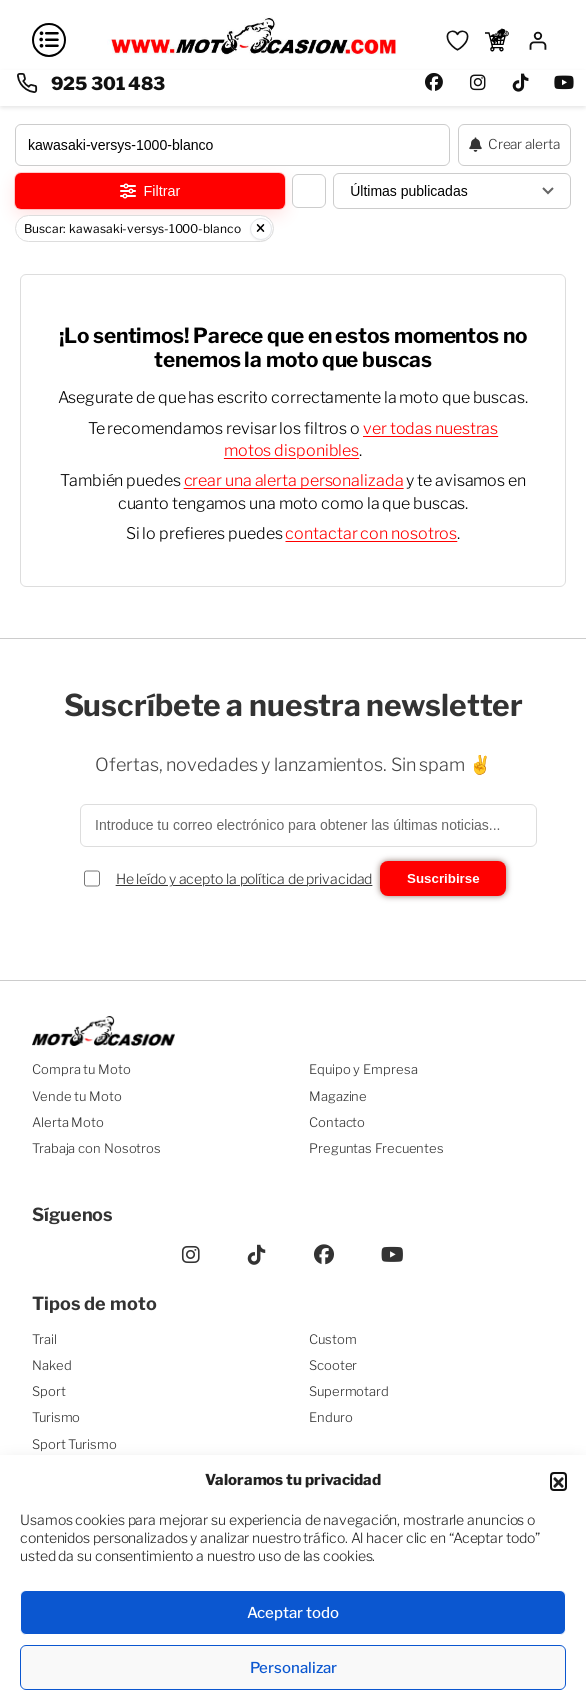 The image size is (586, 1700). I want to click on Trail, so click(44, 1339).